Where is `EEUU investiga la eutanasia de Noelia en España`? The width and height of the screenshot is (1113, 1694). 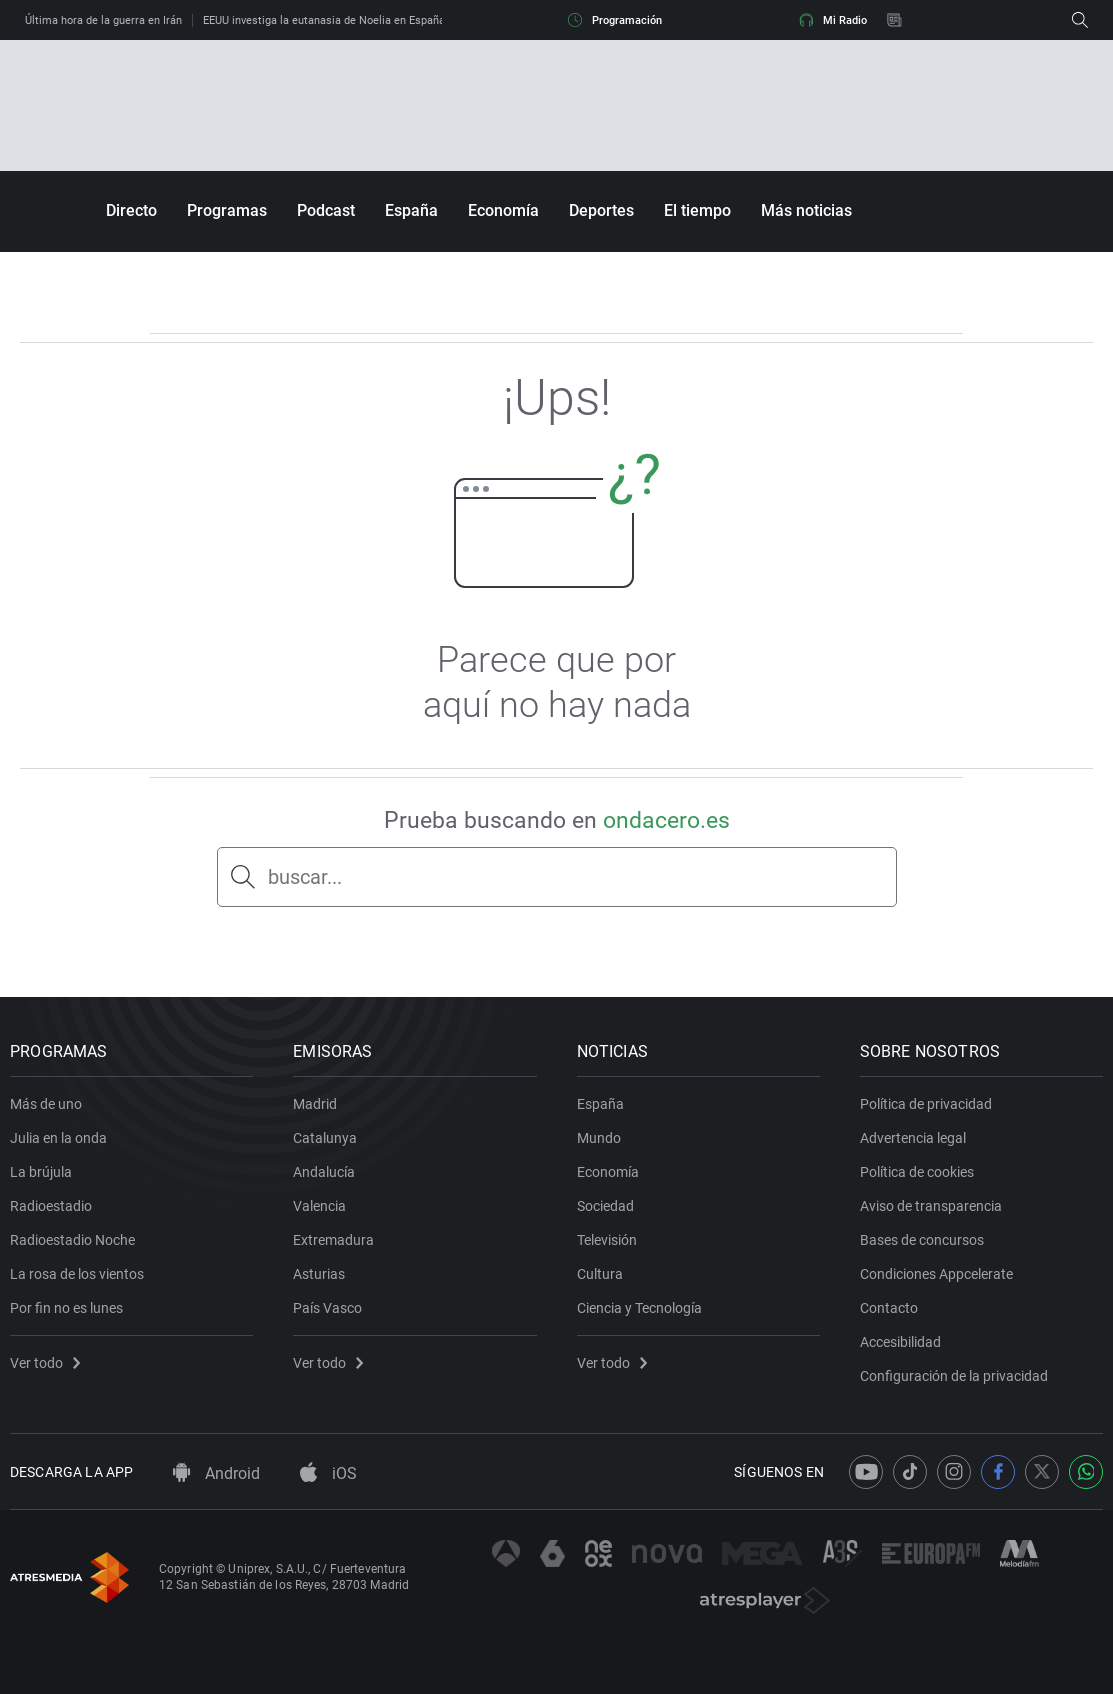 EEUU investiga la eutanasia de Noelia en España is located at coordinates (324, 20).